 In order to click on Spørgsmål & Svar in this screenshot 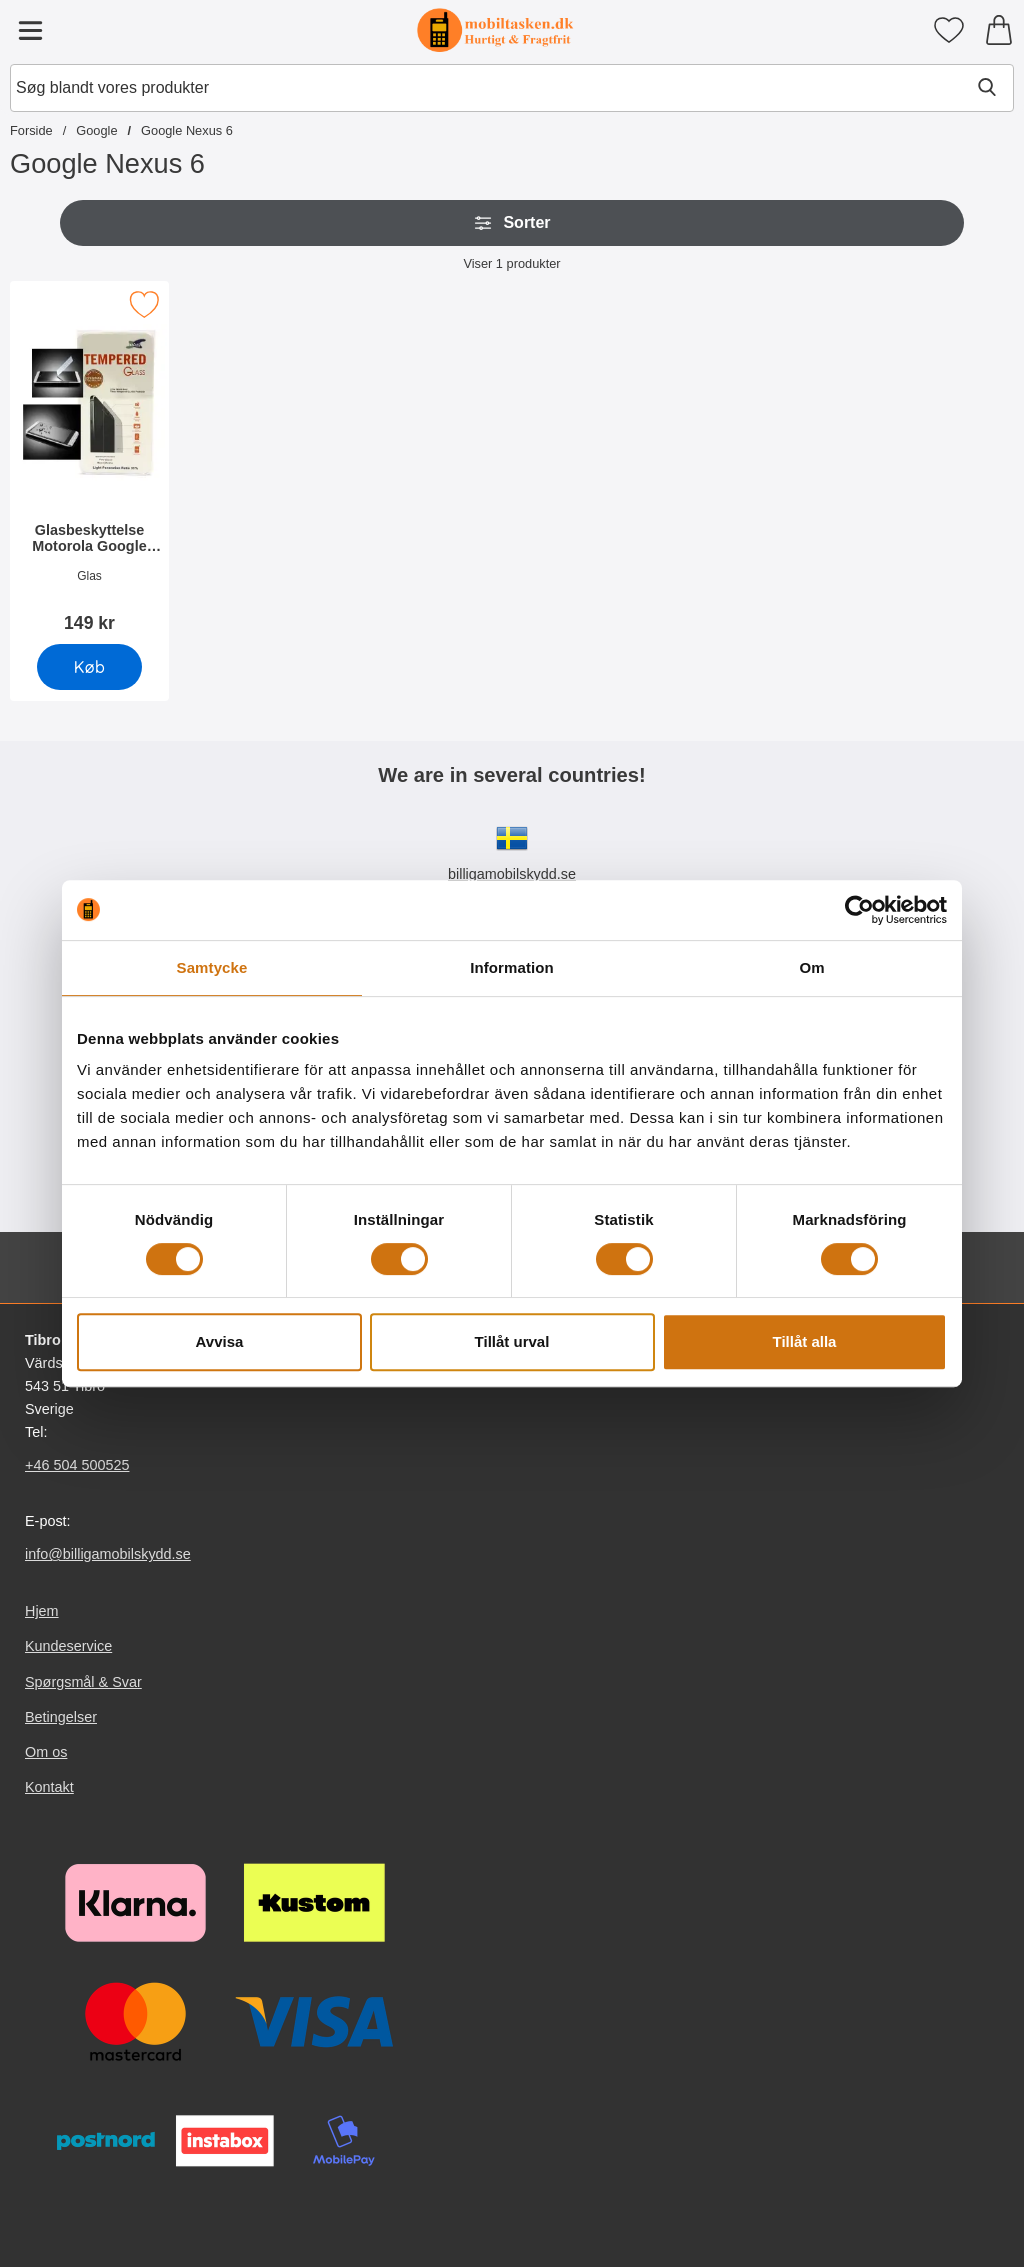, I will do `click(83, 1682)`.